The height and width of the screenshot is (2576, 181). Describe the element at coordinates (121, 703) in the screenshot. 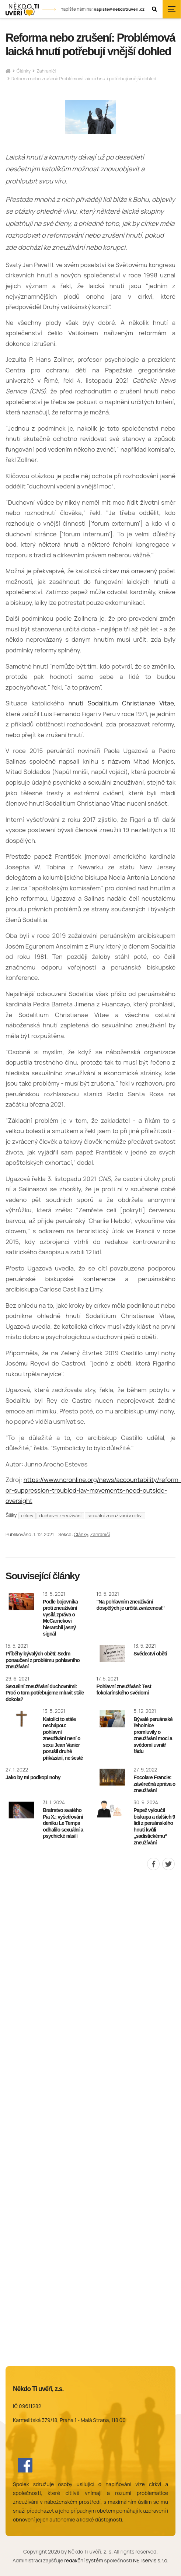

I see `hnutí Sodalitium Christianae Vitae` at that location.